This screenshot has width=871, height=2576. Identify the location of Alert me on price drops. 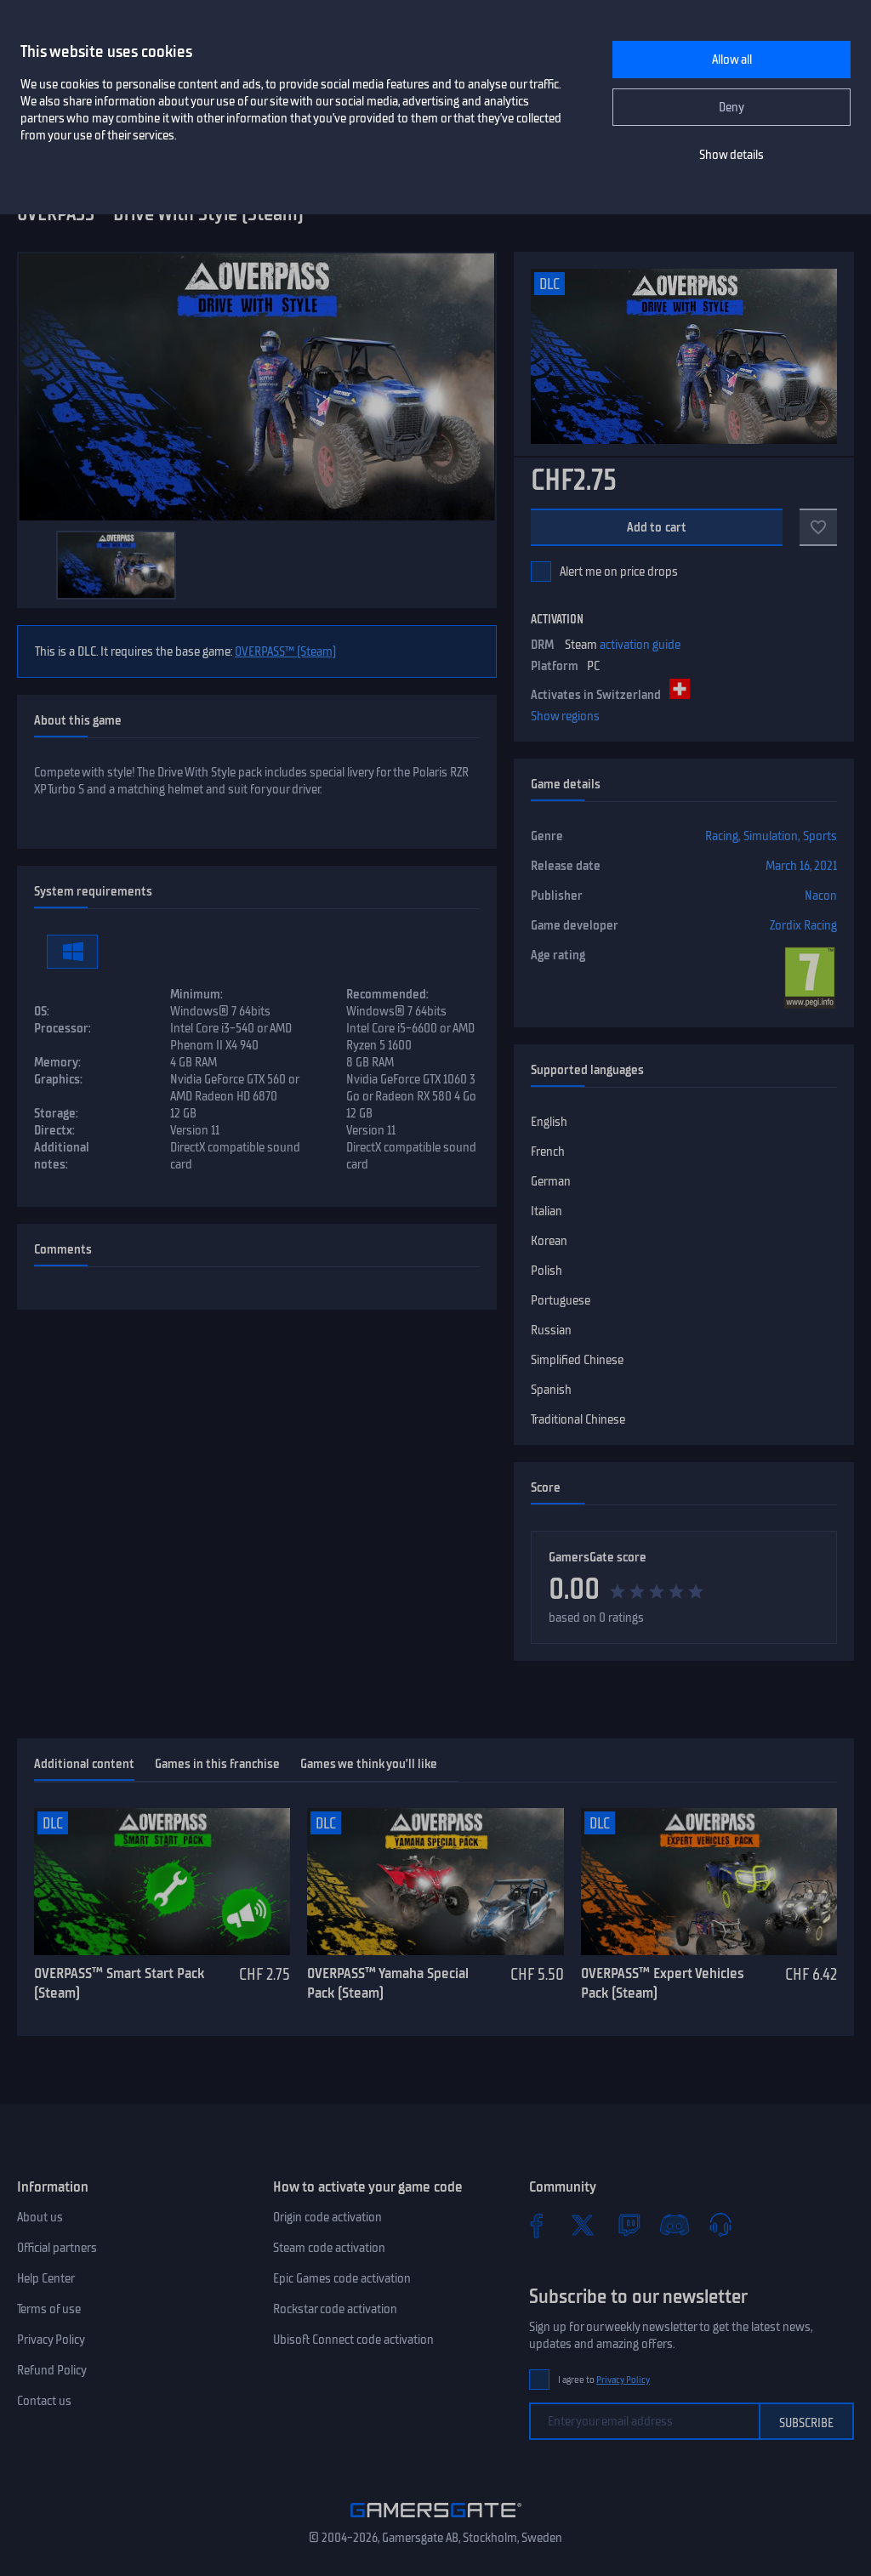
(619, 571).